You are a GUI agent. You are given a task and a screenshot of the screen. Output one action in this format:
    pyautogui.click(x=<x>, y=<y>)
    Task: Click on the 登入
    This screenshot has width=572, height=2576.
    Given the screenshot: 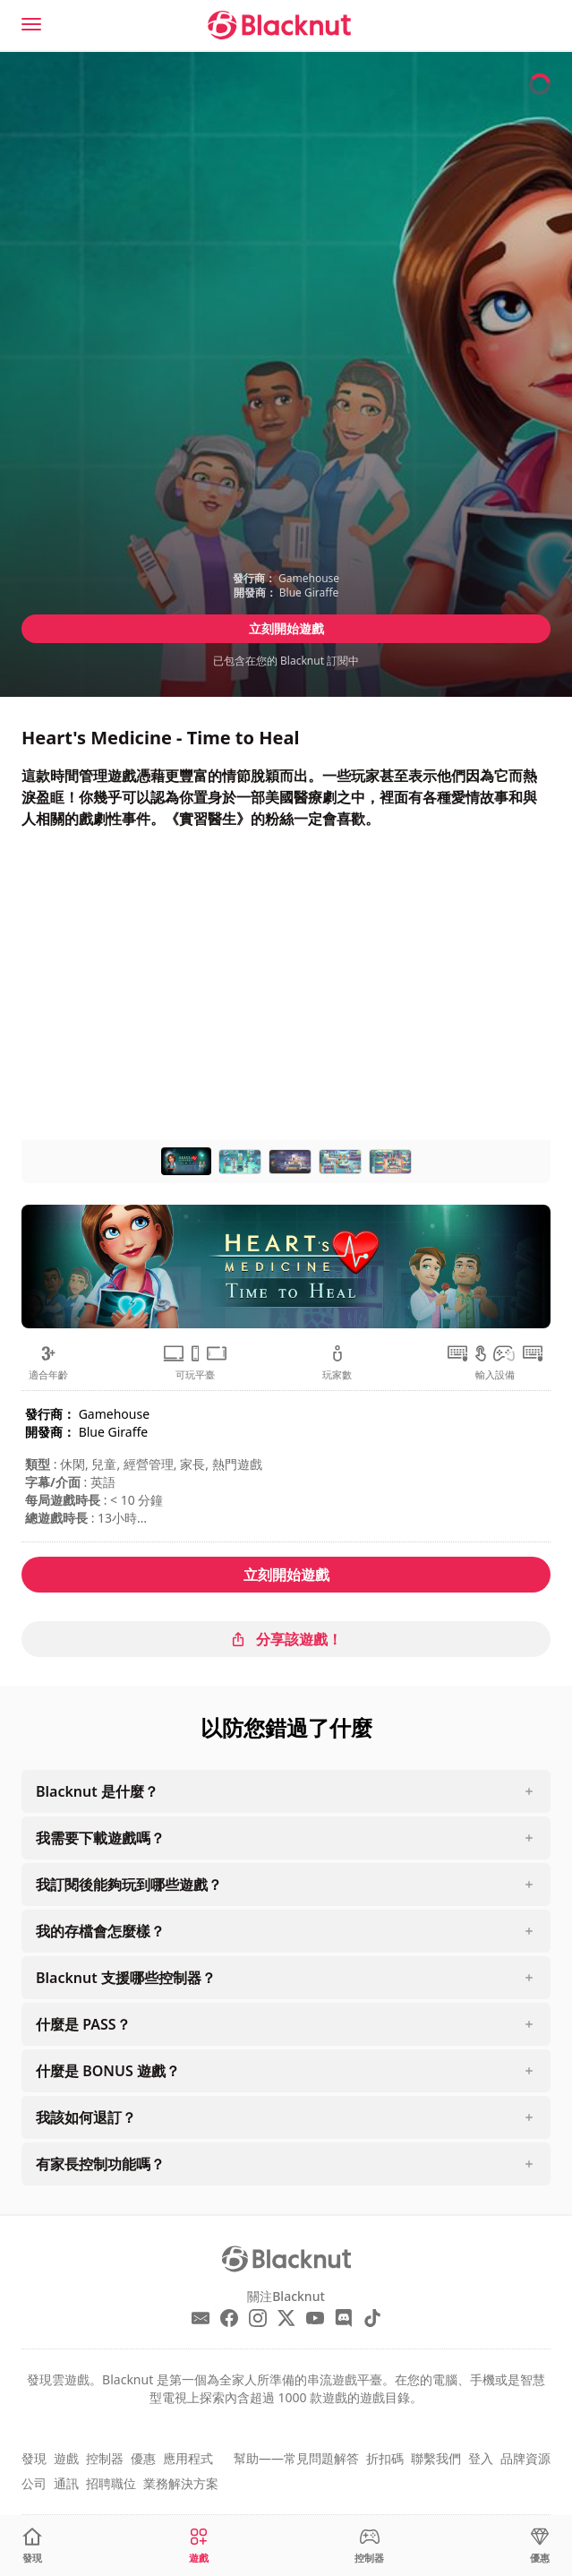 What is the action you would take?
    pyautogui.click(x=480, y=2458)
    